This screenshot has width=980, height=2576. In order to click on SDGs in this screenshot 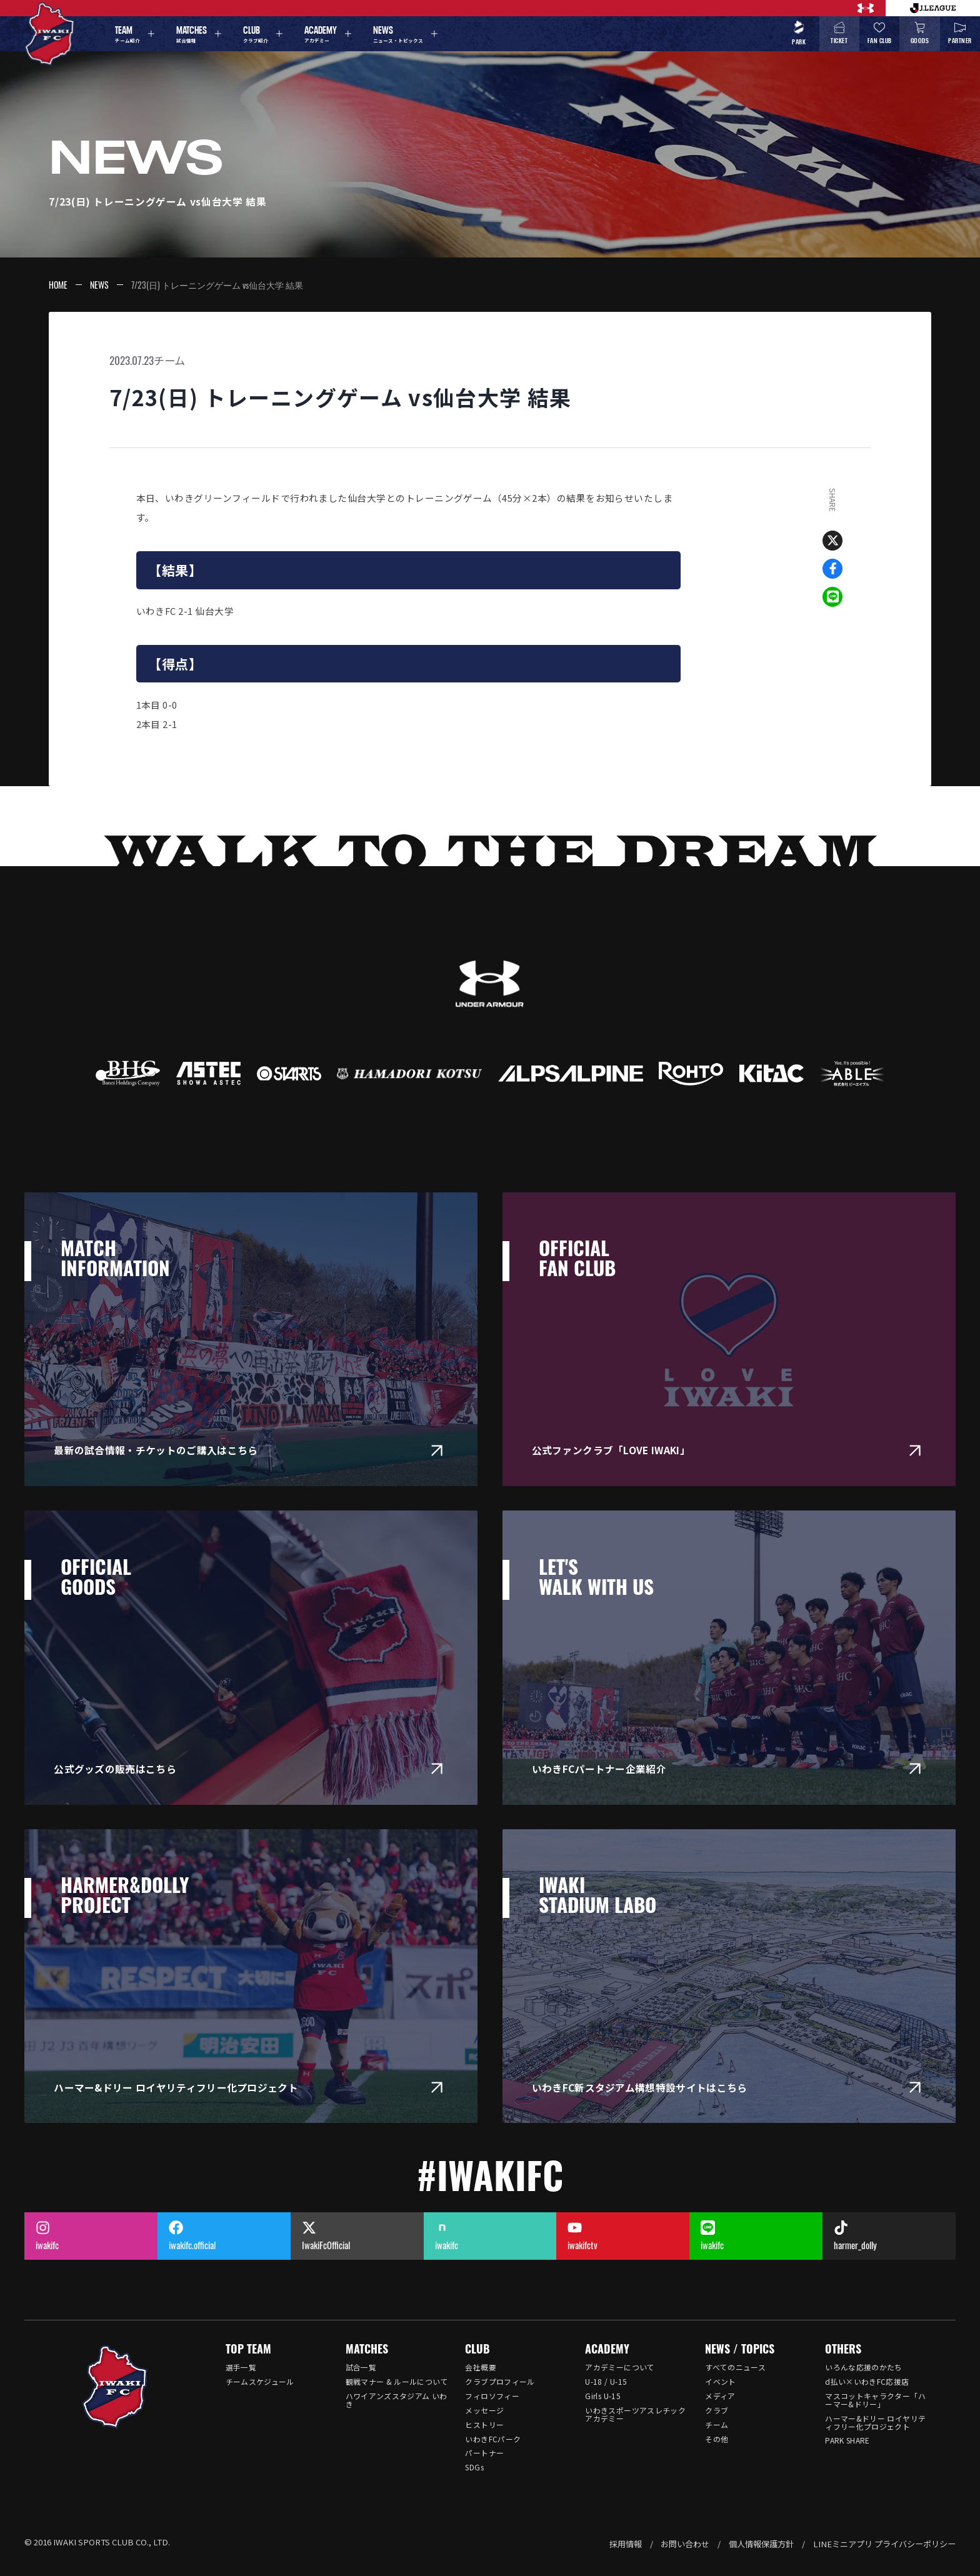, I will do `click(474, 2467)`.